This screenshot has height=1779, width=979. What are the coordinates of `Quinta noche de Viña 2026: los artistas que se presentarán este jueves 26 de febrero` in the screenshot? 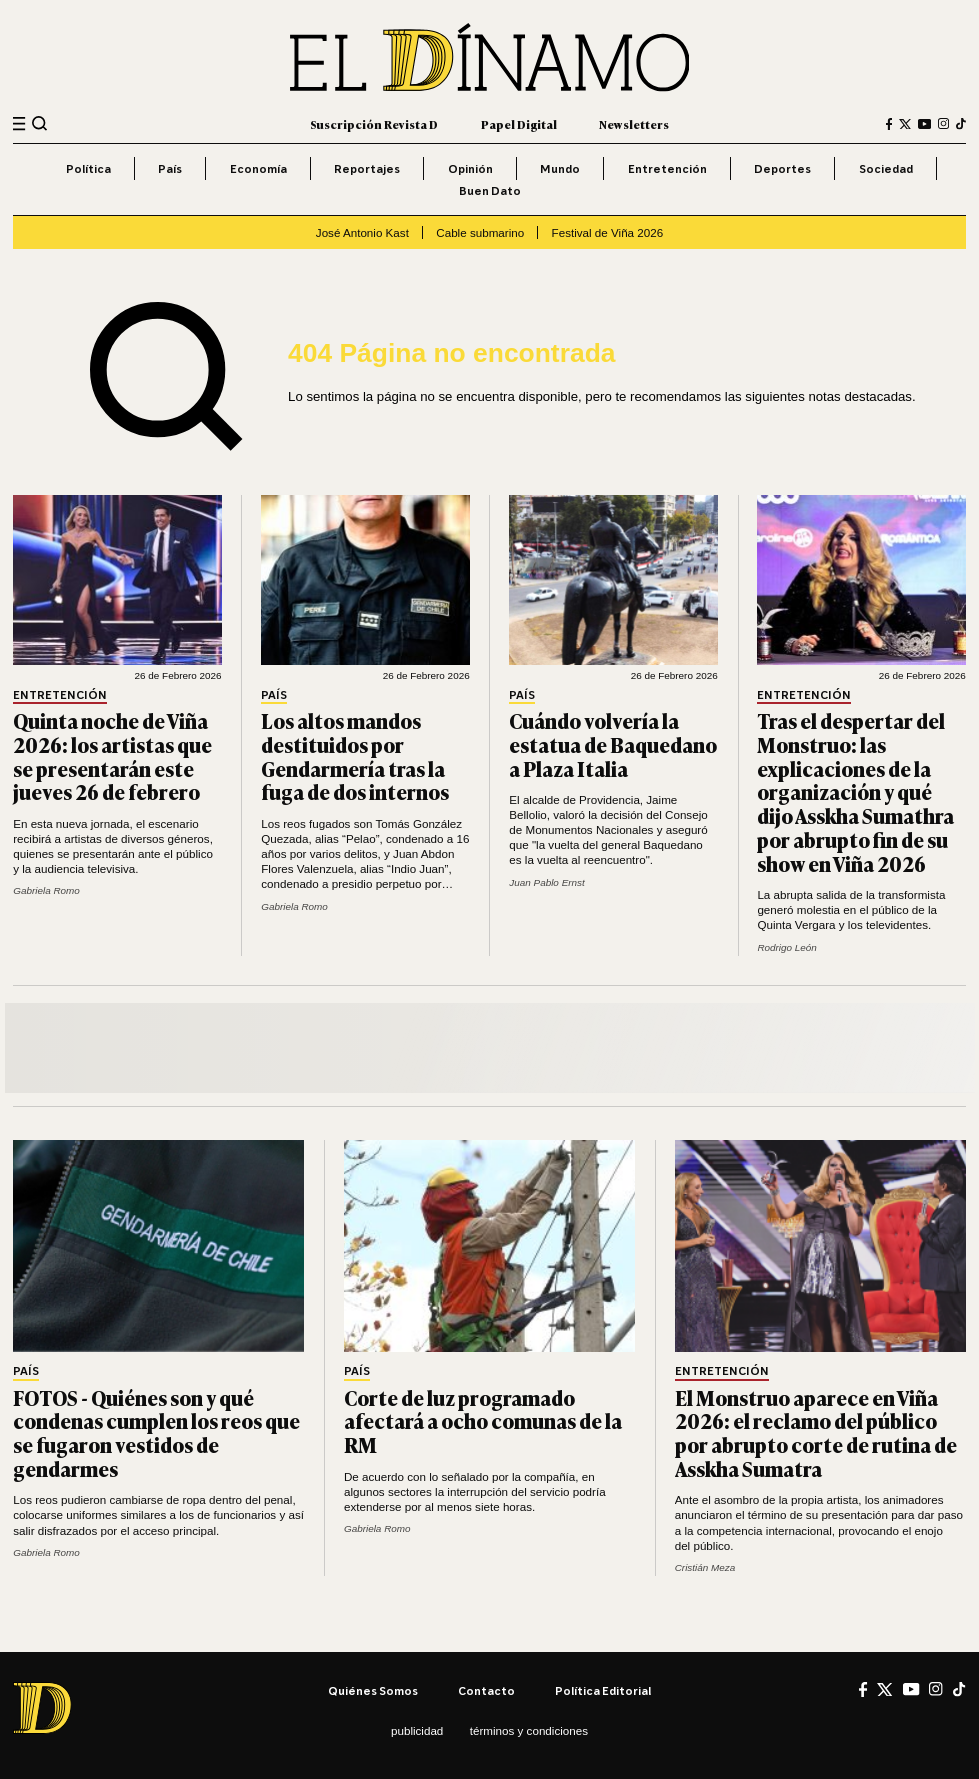 It's located at (112, 756).